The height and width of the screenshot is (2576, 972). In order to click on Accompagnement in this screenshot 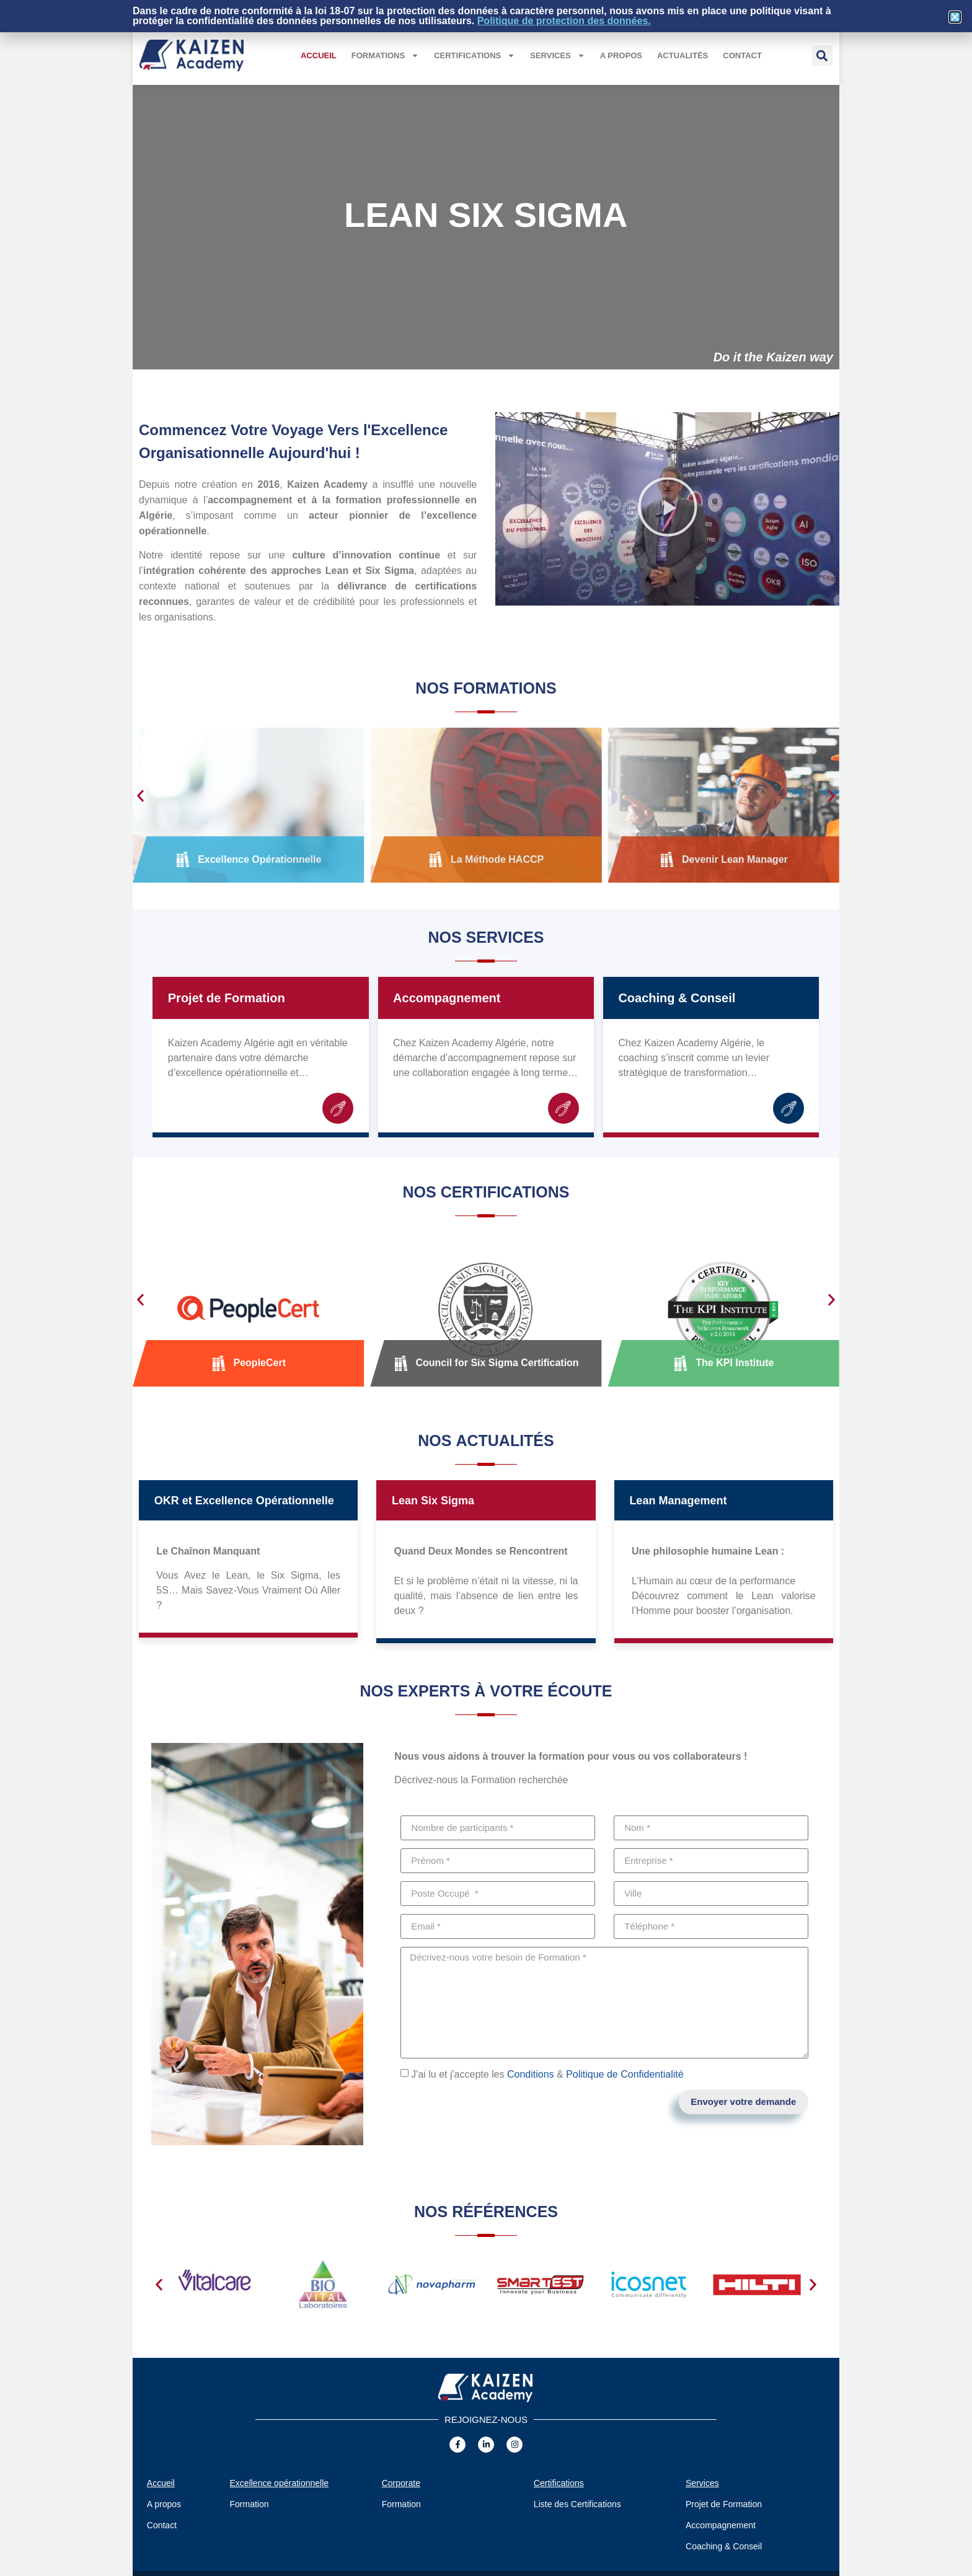, I will do `click(446, 998)`.